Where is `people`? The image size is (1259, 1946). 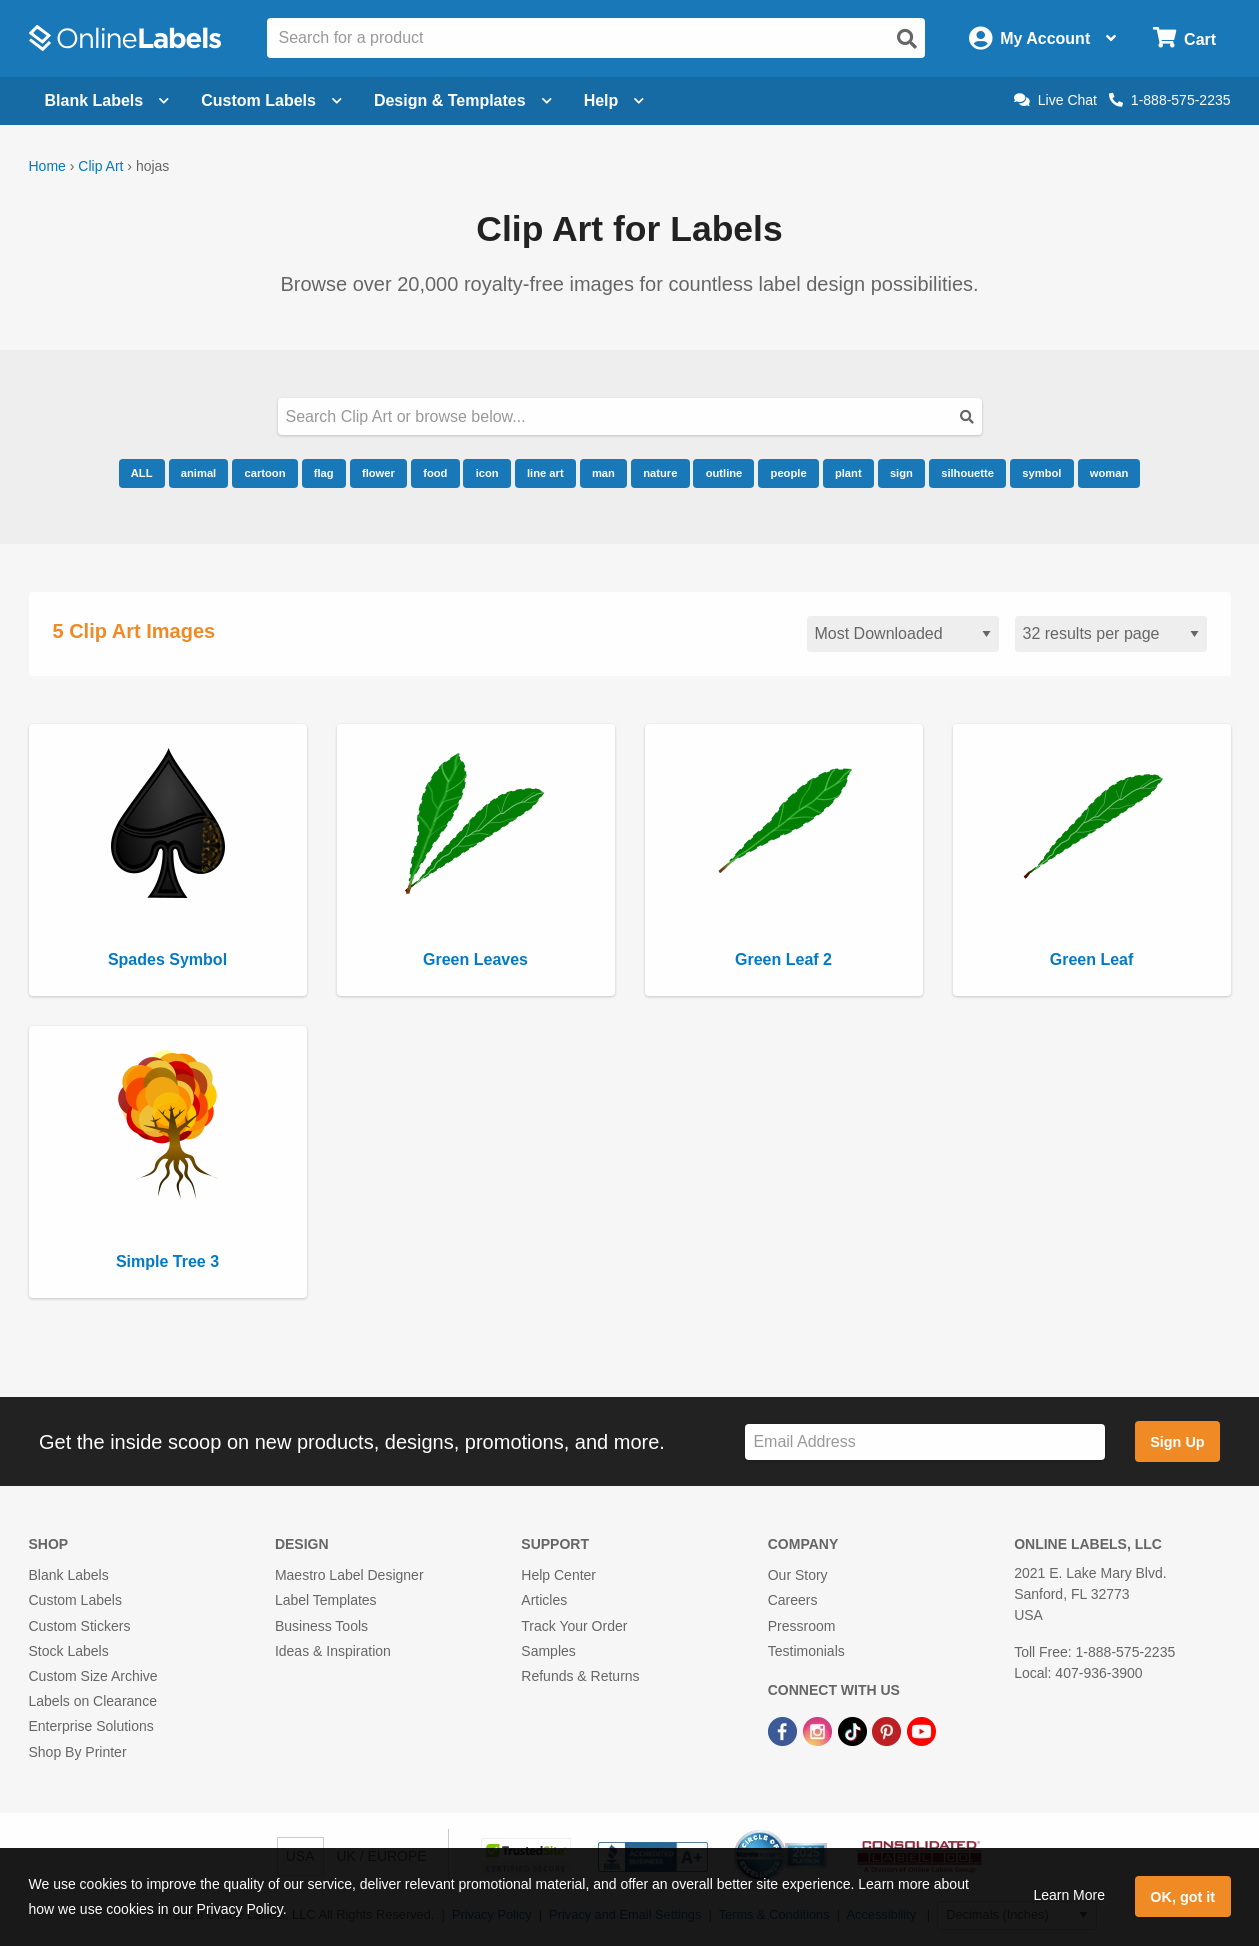
people is located at coordinates (789, 473).